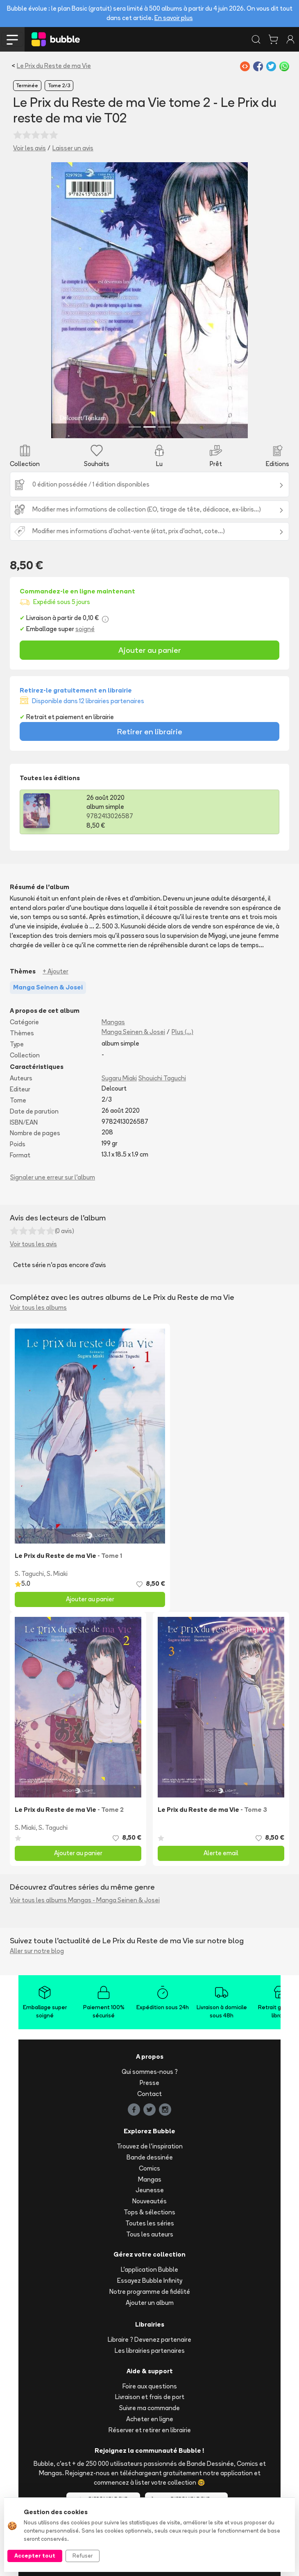  What do you see at coordinates (149, 2339) in the screenshot?
I see `Libraire ? Devenez partenaire` at bounding box center [149, 2339].